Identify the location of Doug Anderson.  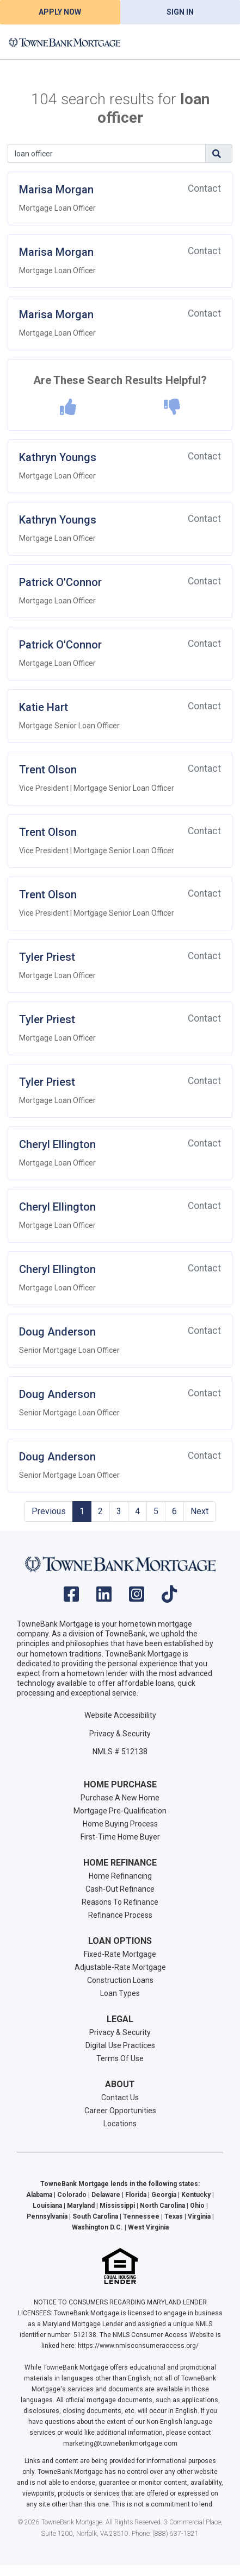
(57, 1331).